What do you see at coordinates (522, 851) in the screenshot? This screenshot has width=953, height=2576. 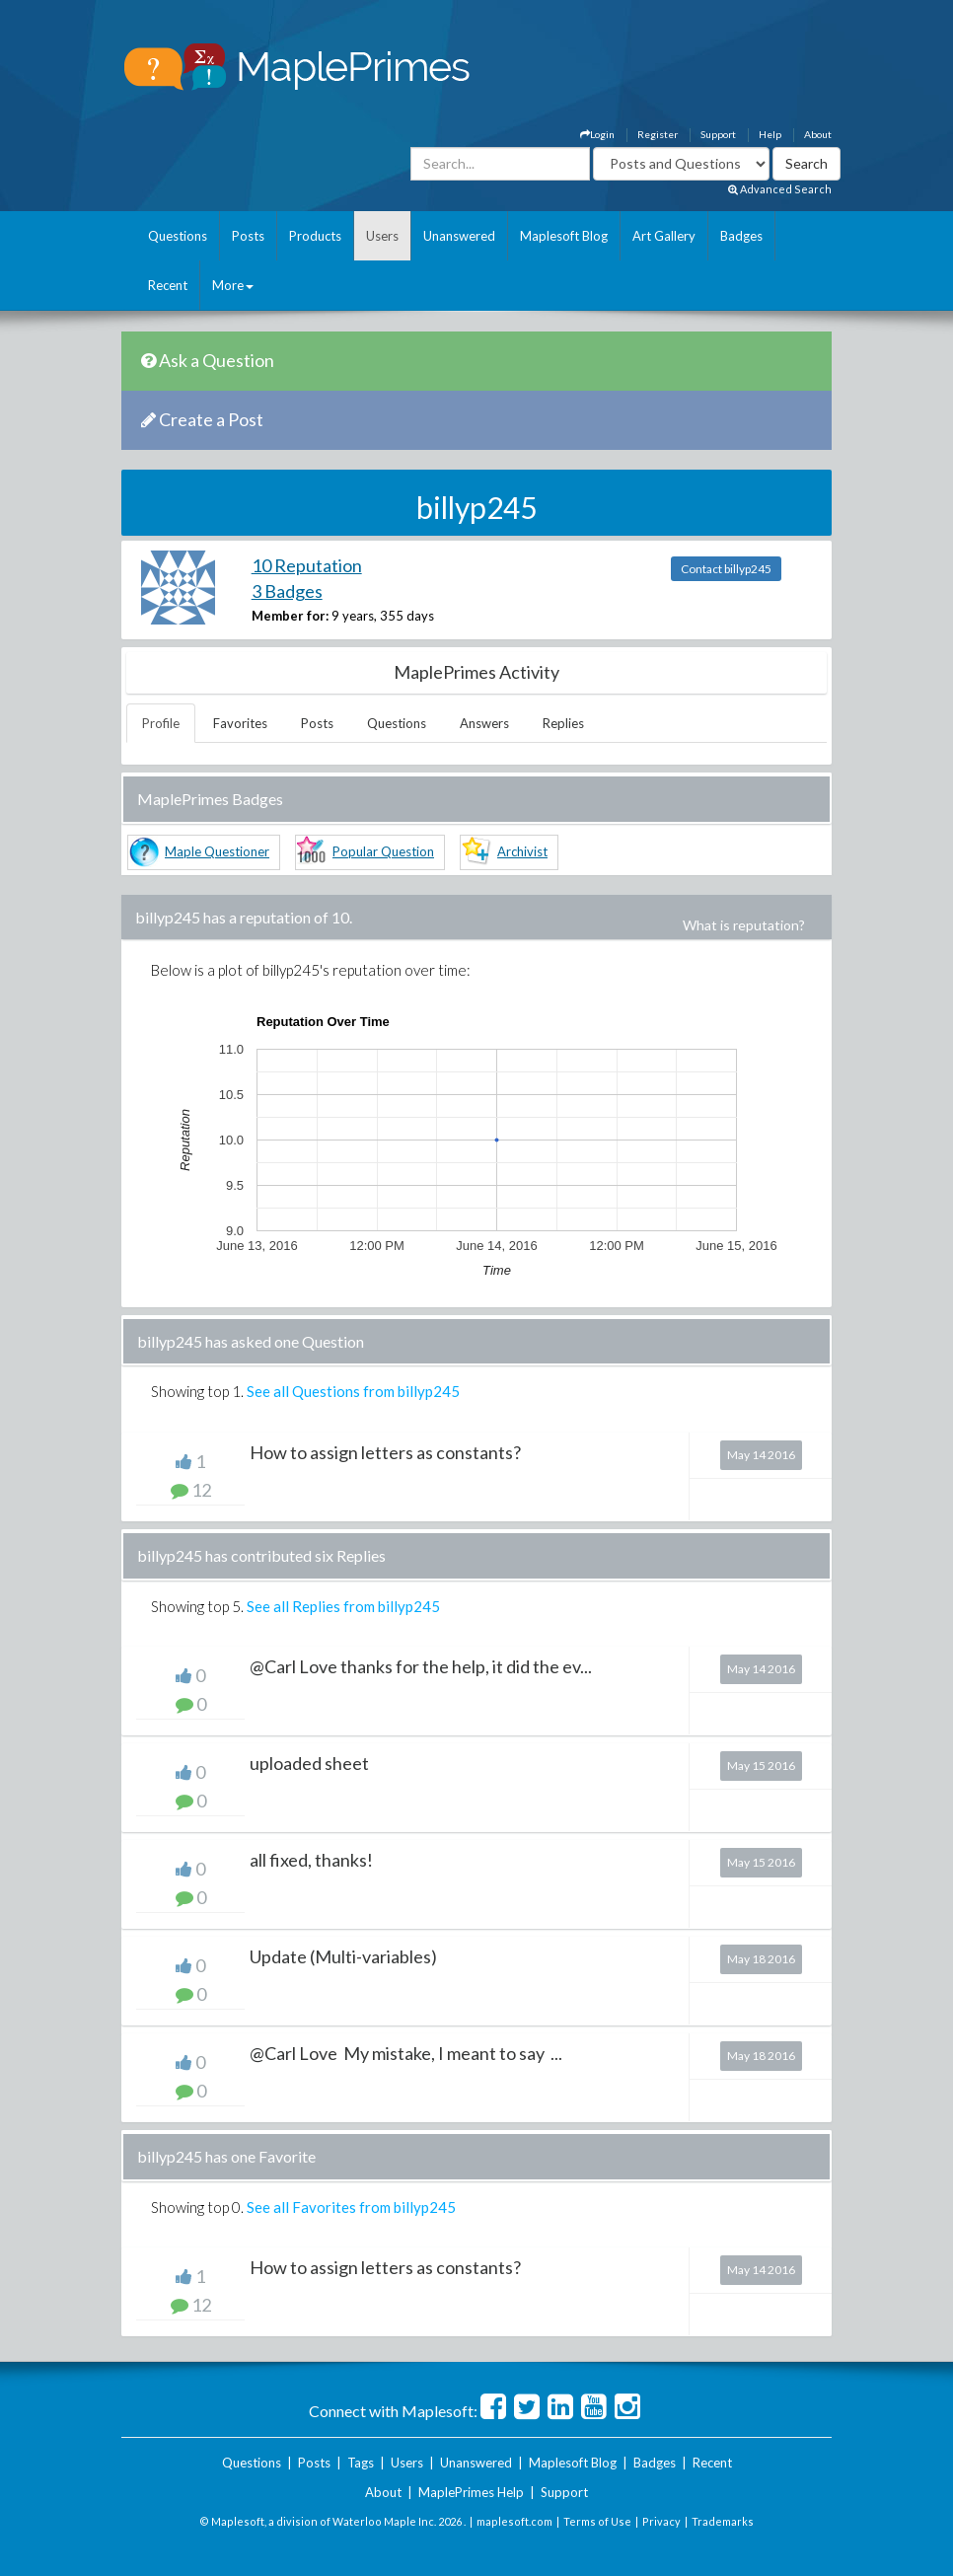 I see `Archivist` at bounding box center [522, 851].